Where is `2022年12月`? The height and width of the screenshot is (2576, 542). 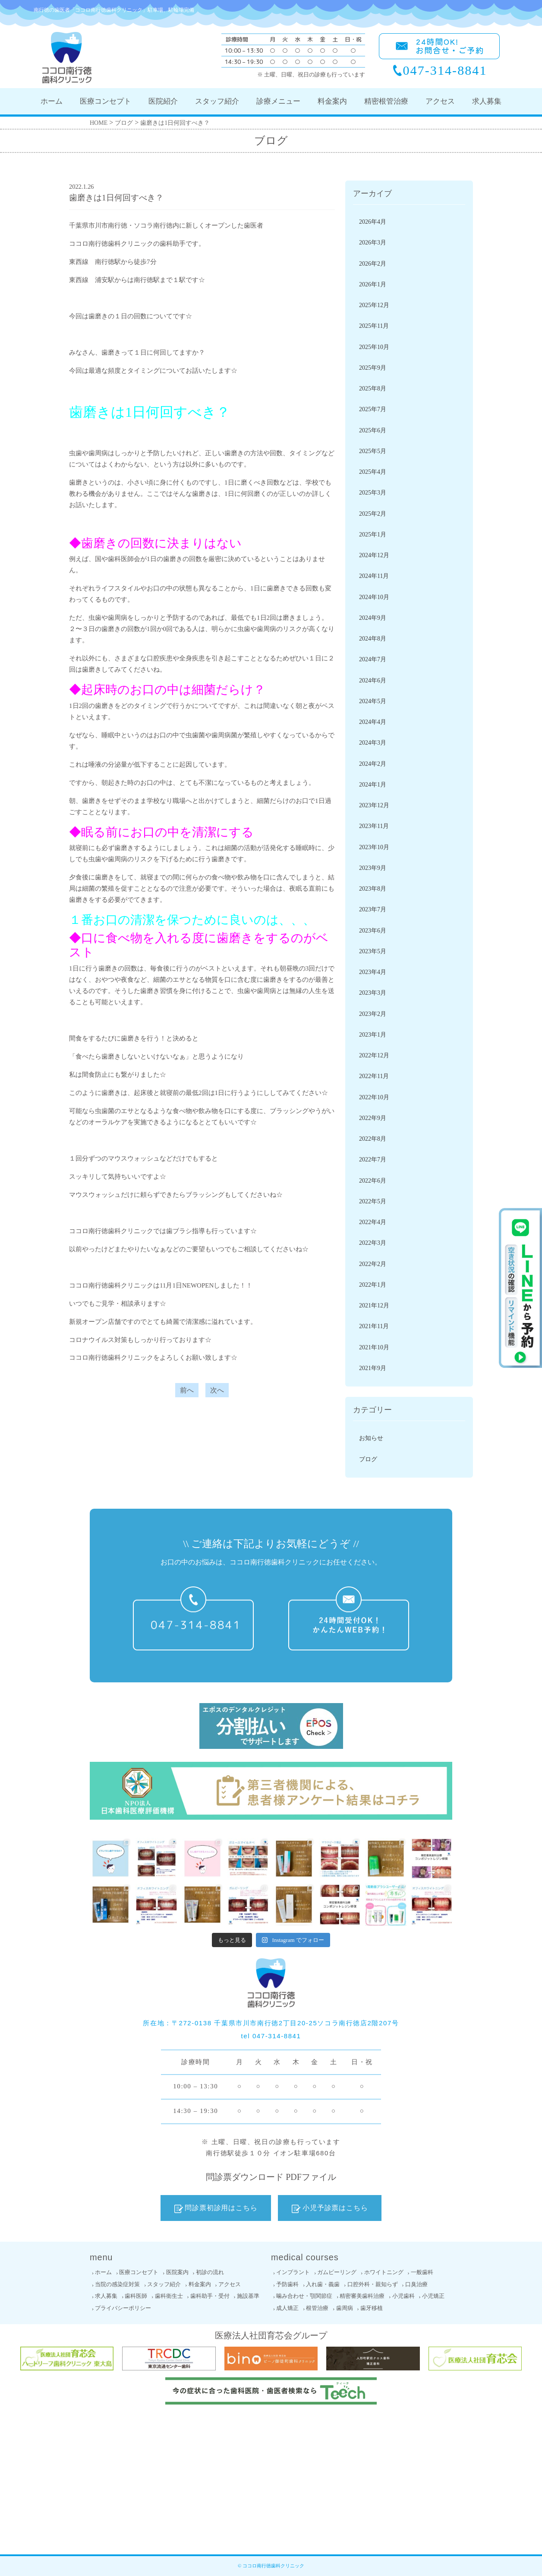
2022年12月 is located at coordinates (374, 1055).